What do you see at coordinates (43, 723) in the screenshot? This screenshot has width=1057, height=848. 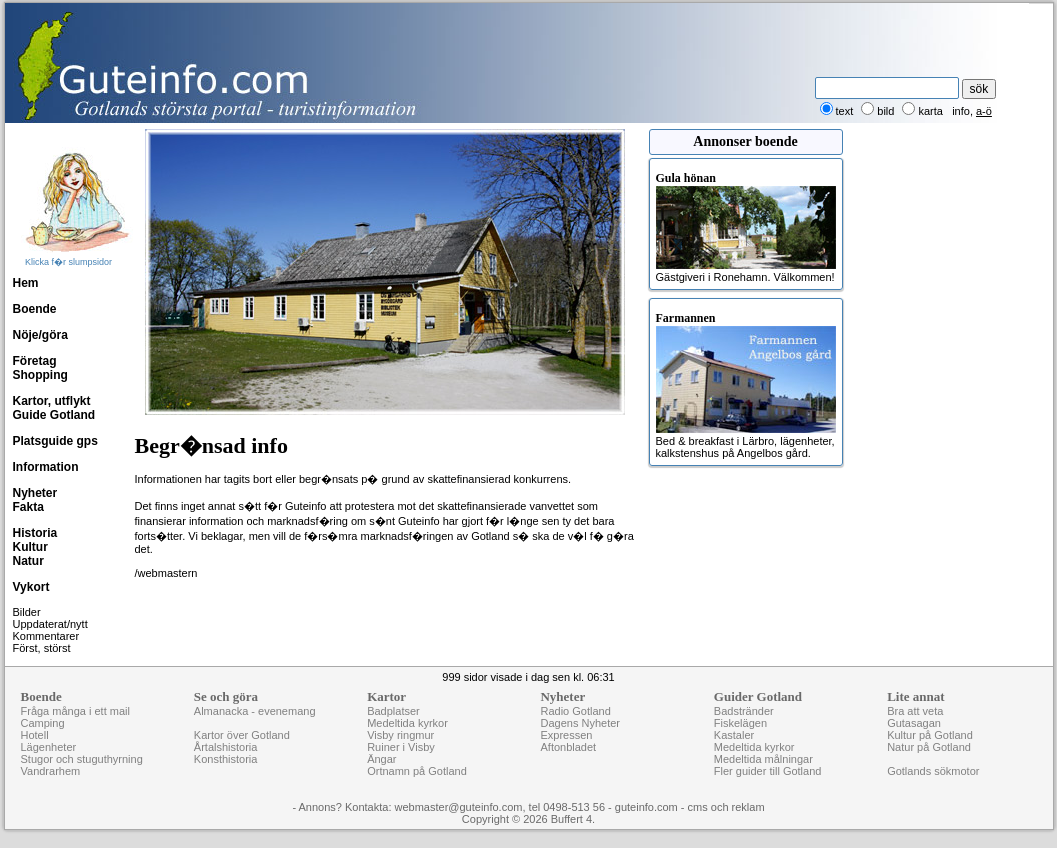 I see `Camping` at bounding box center [43, 723].